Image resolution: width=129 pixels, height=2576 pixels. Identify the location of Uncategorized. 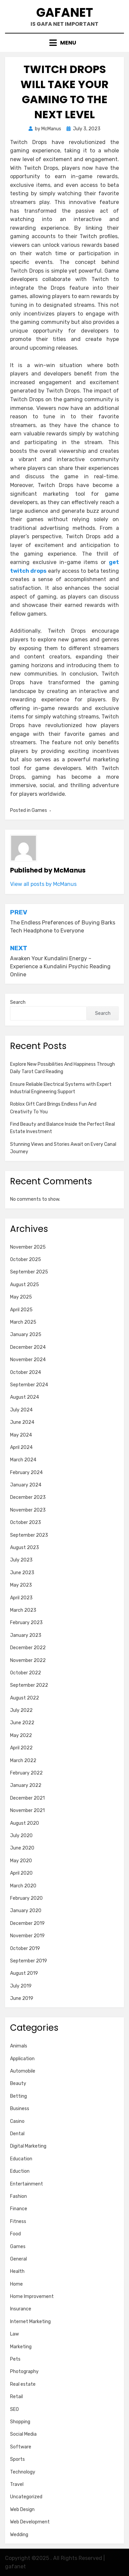
(26, 2497).